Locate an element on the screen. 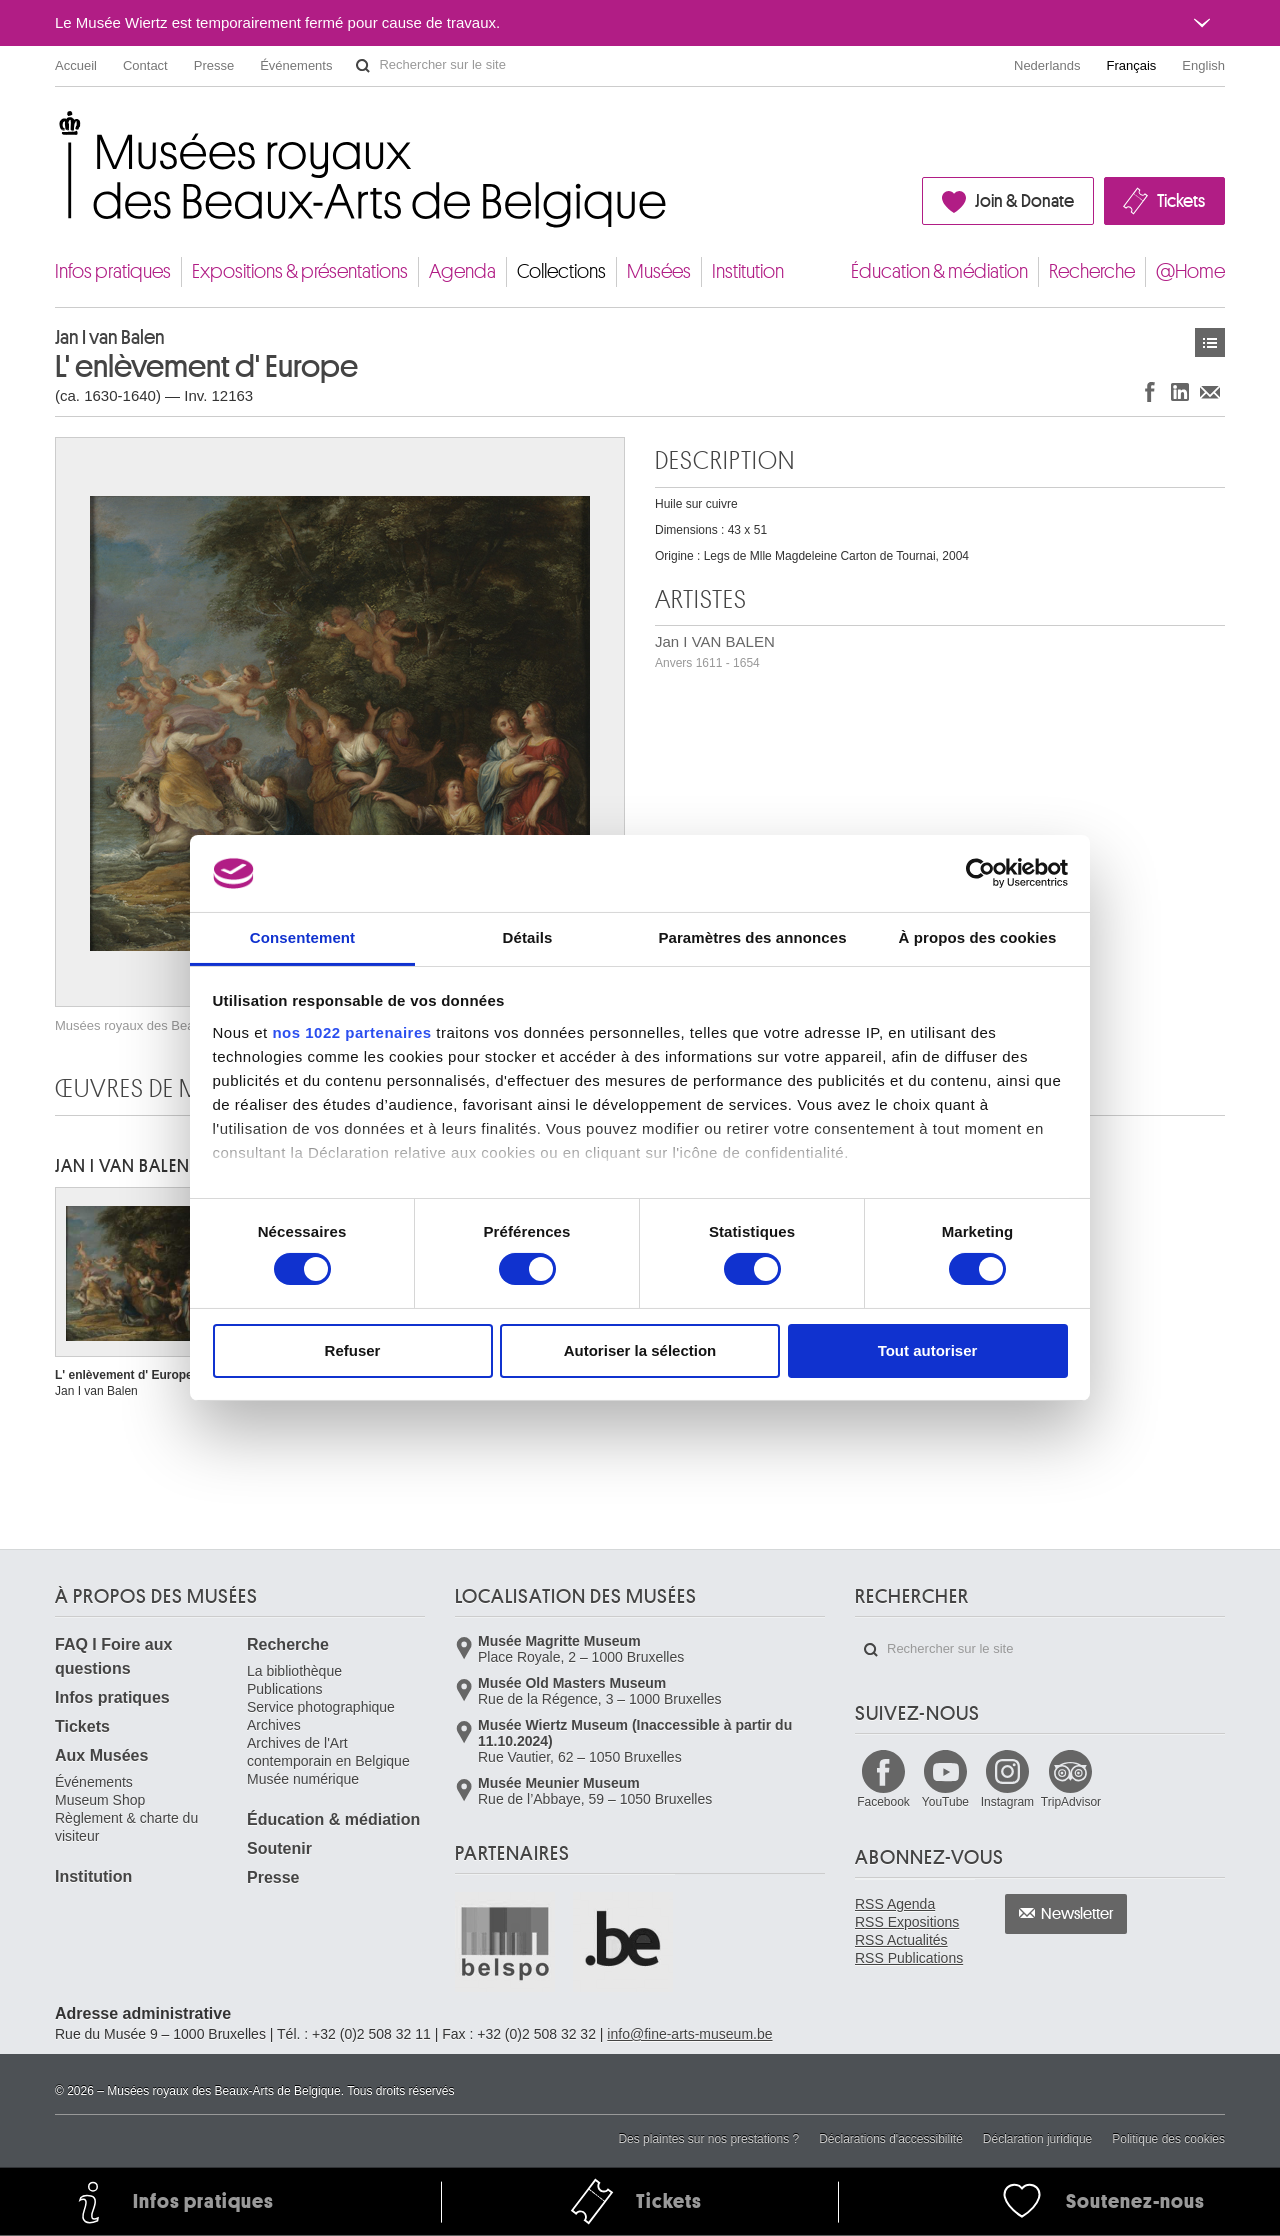  Français is located at coordinates (1132, 65).